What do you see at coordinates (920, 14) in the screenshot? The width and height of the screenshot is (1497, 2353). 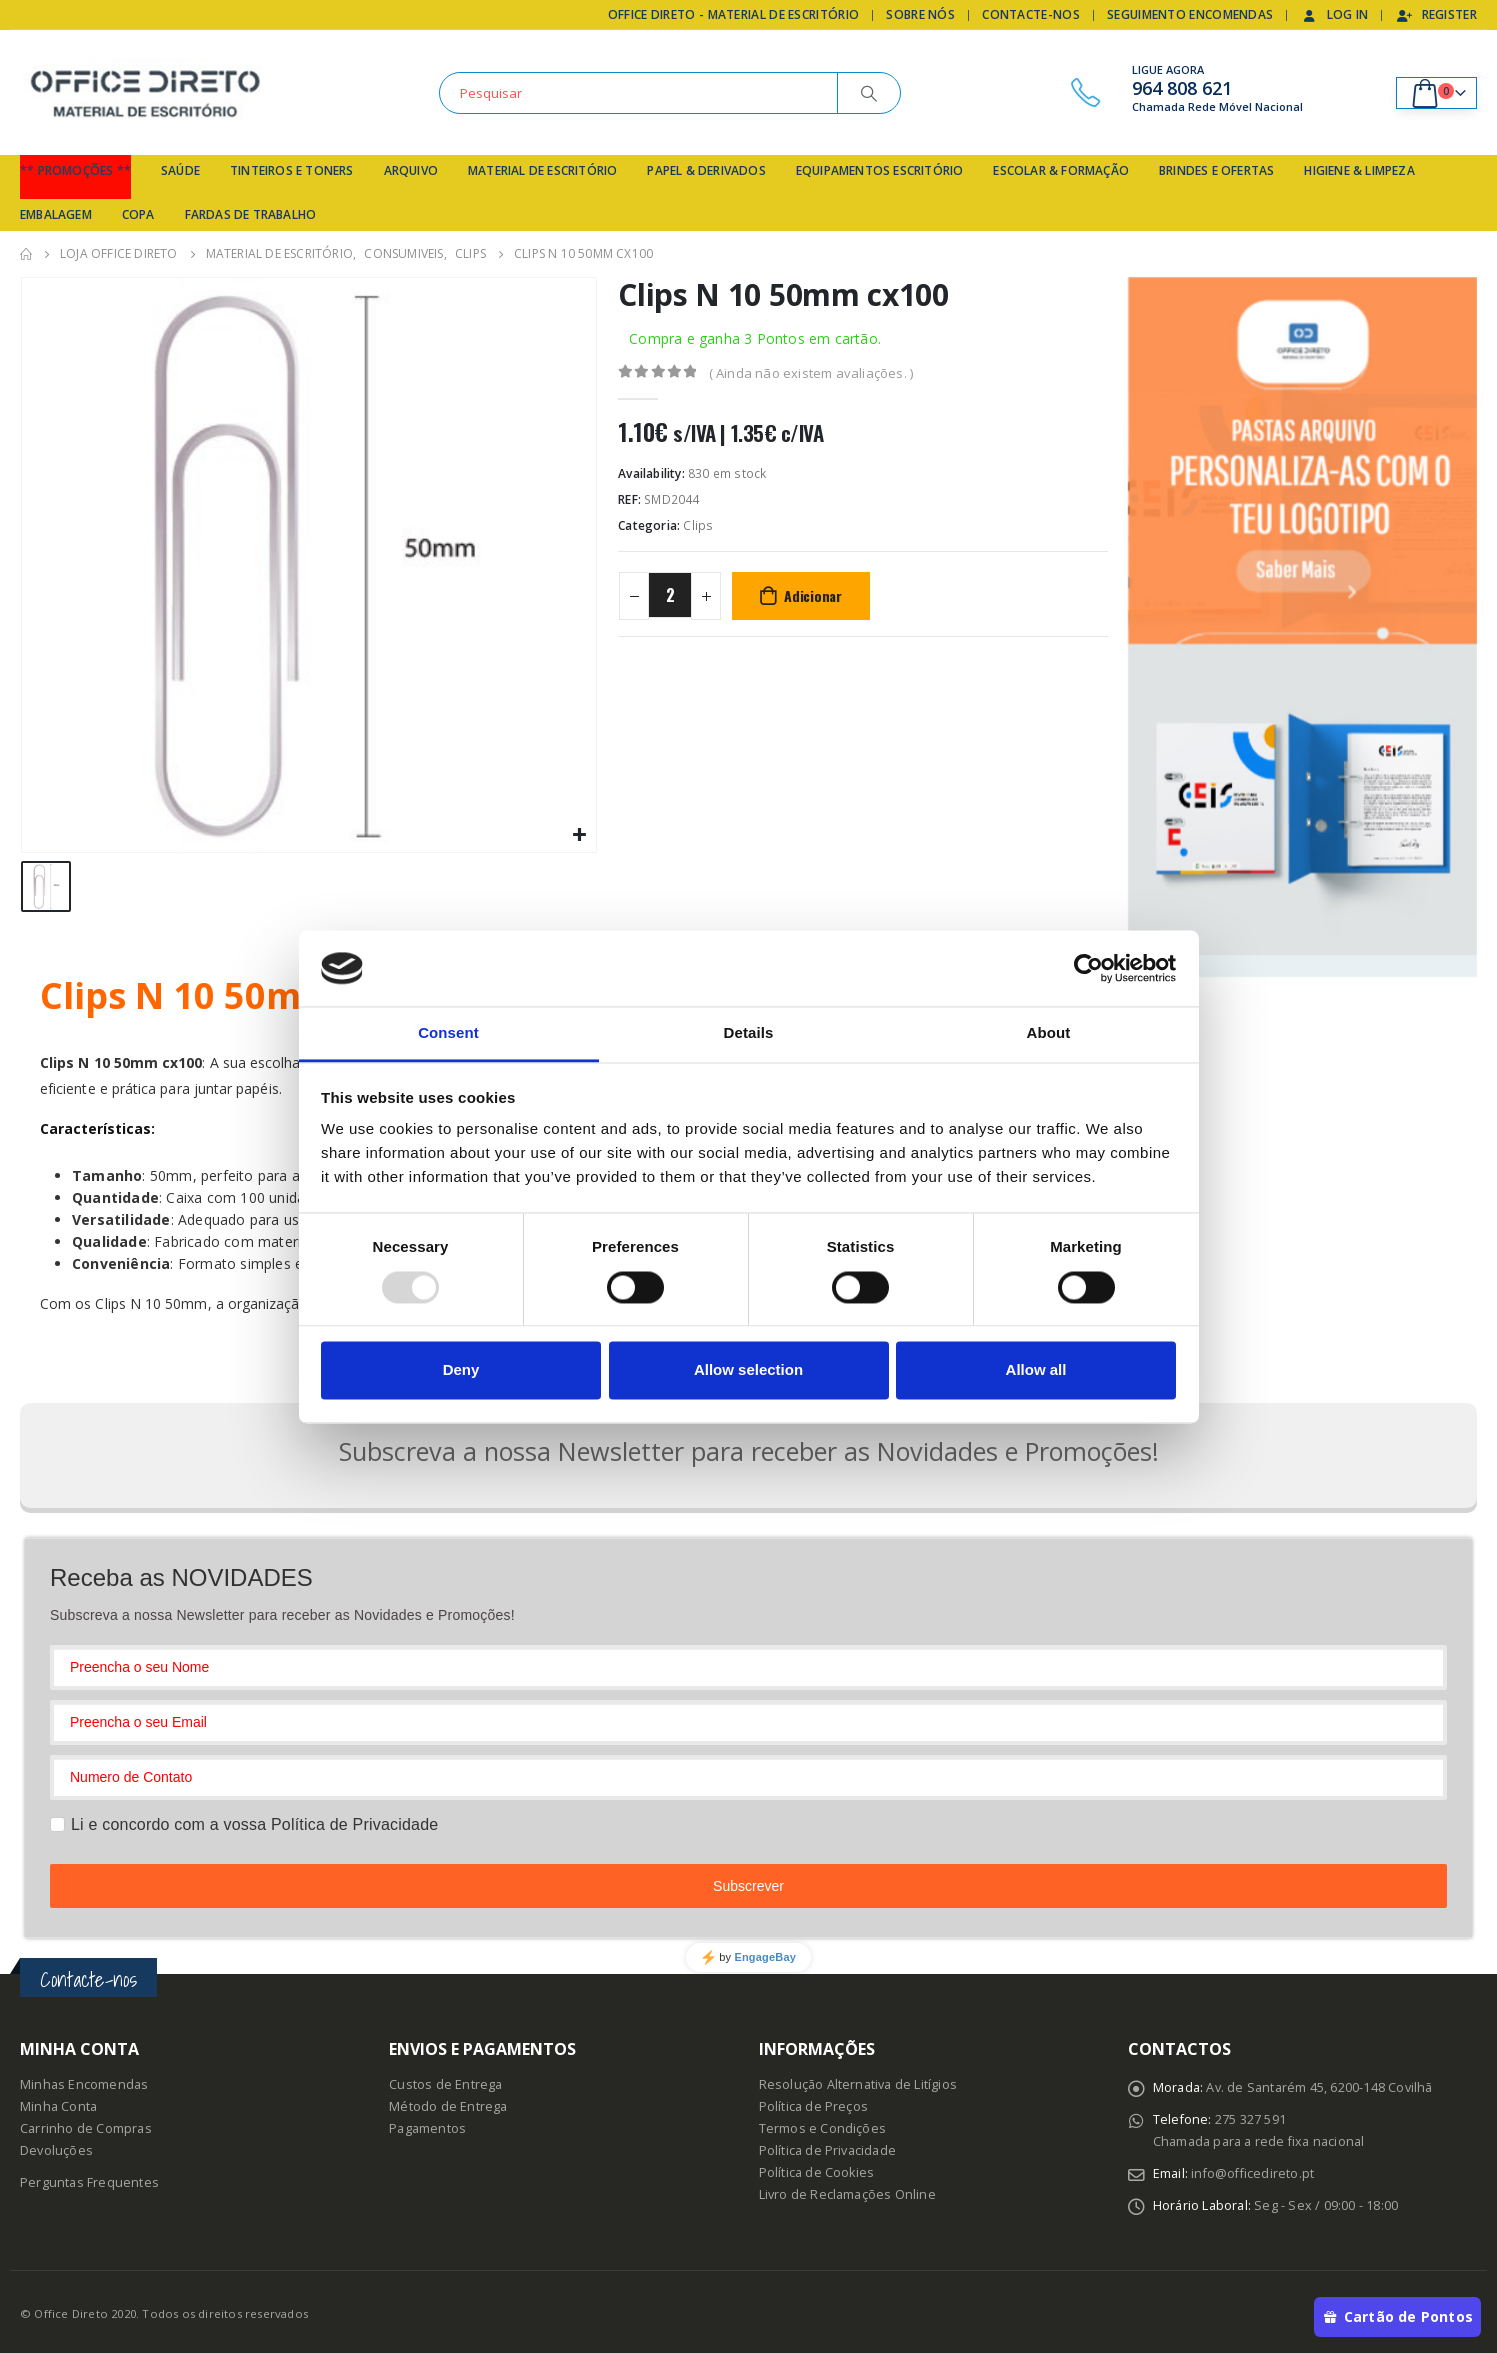 I see `Sobre Nós` at bounding box center [920, 14].